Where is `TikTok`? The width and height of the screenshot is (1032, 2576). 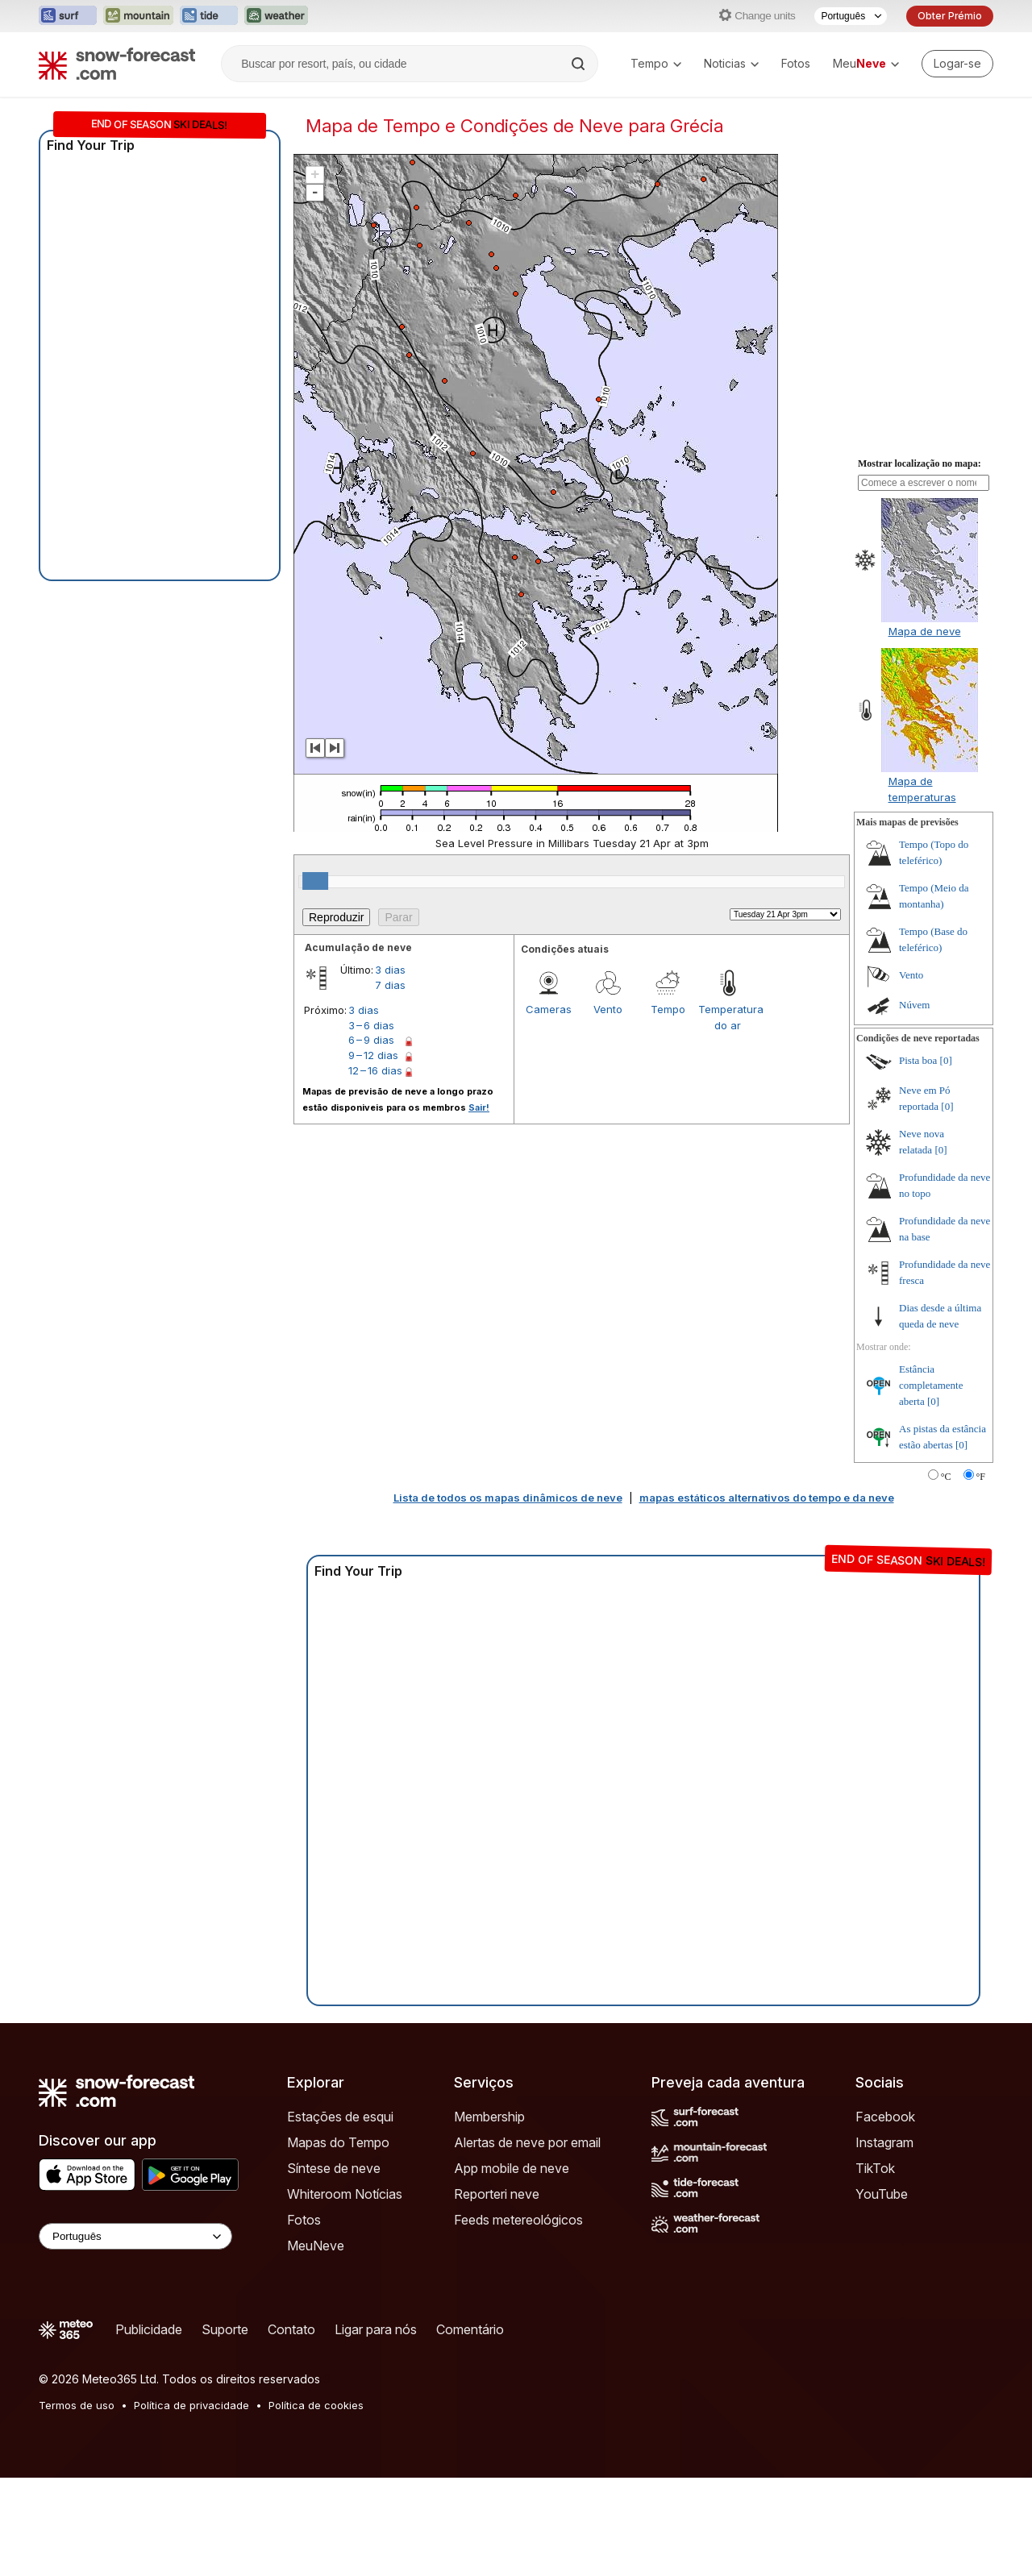 TikTok is located at coordinates (875, 2168).